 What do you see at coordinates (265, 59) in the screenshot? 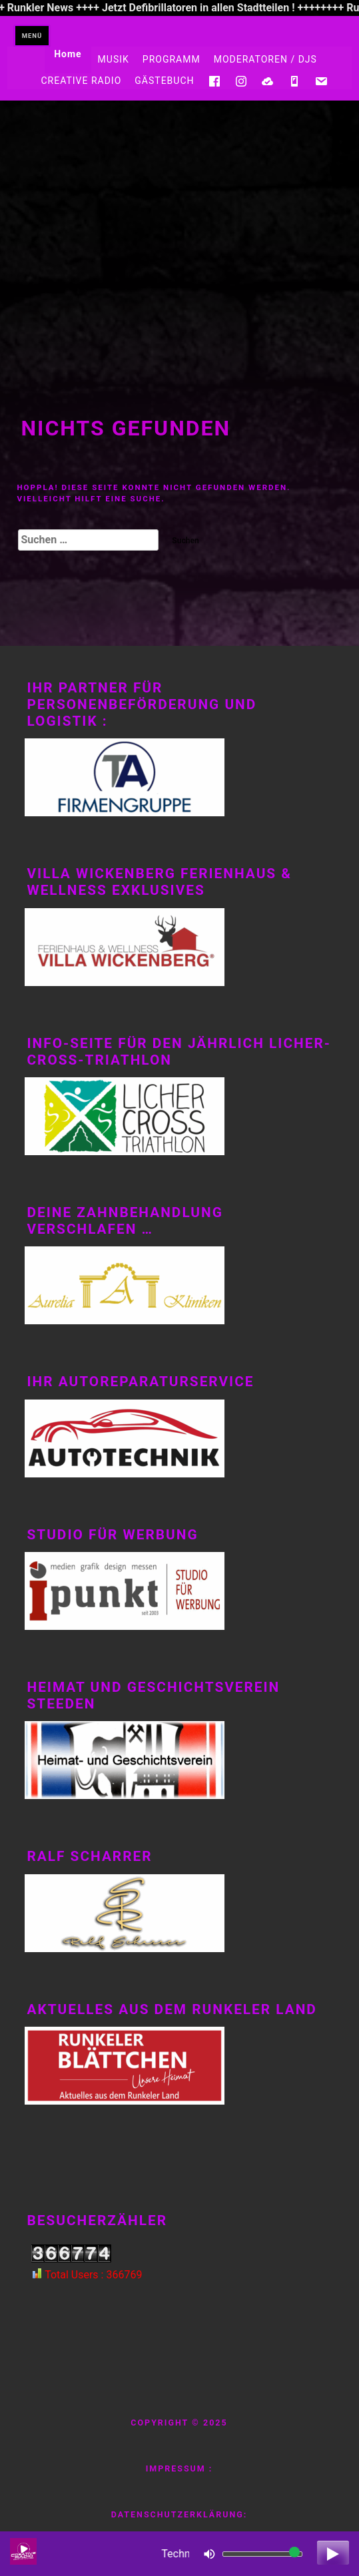
I see `MODERATOREN / DJS` at bounding box center [265, 59].